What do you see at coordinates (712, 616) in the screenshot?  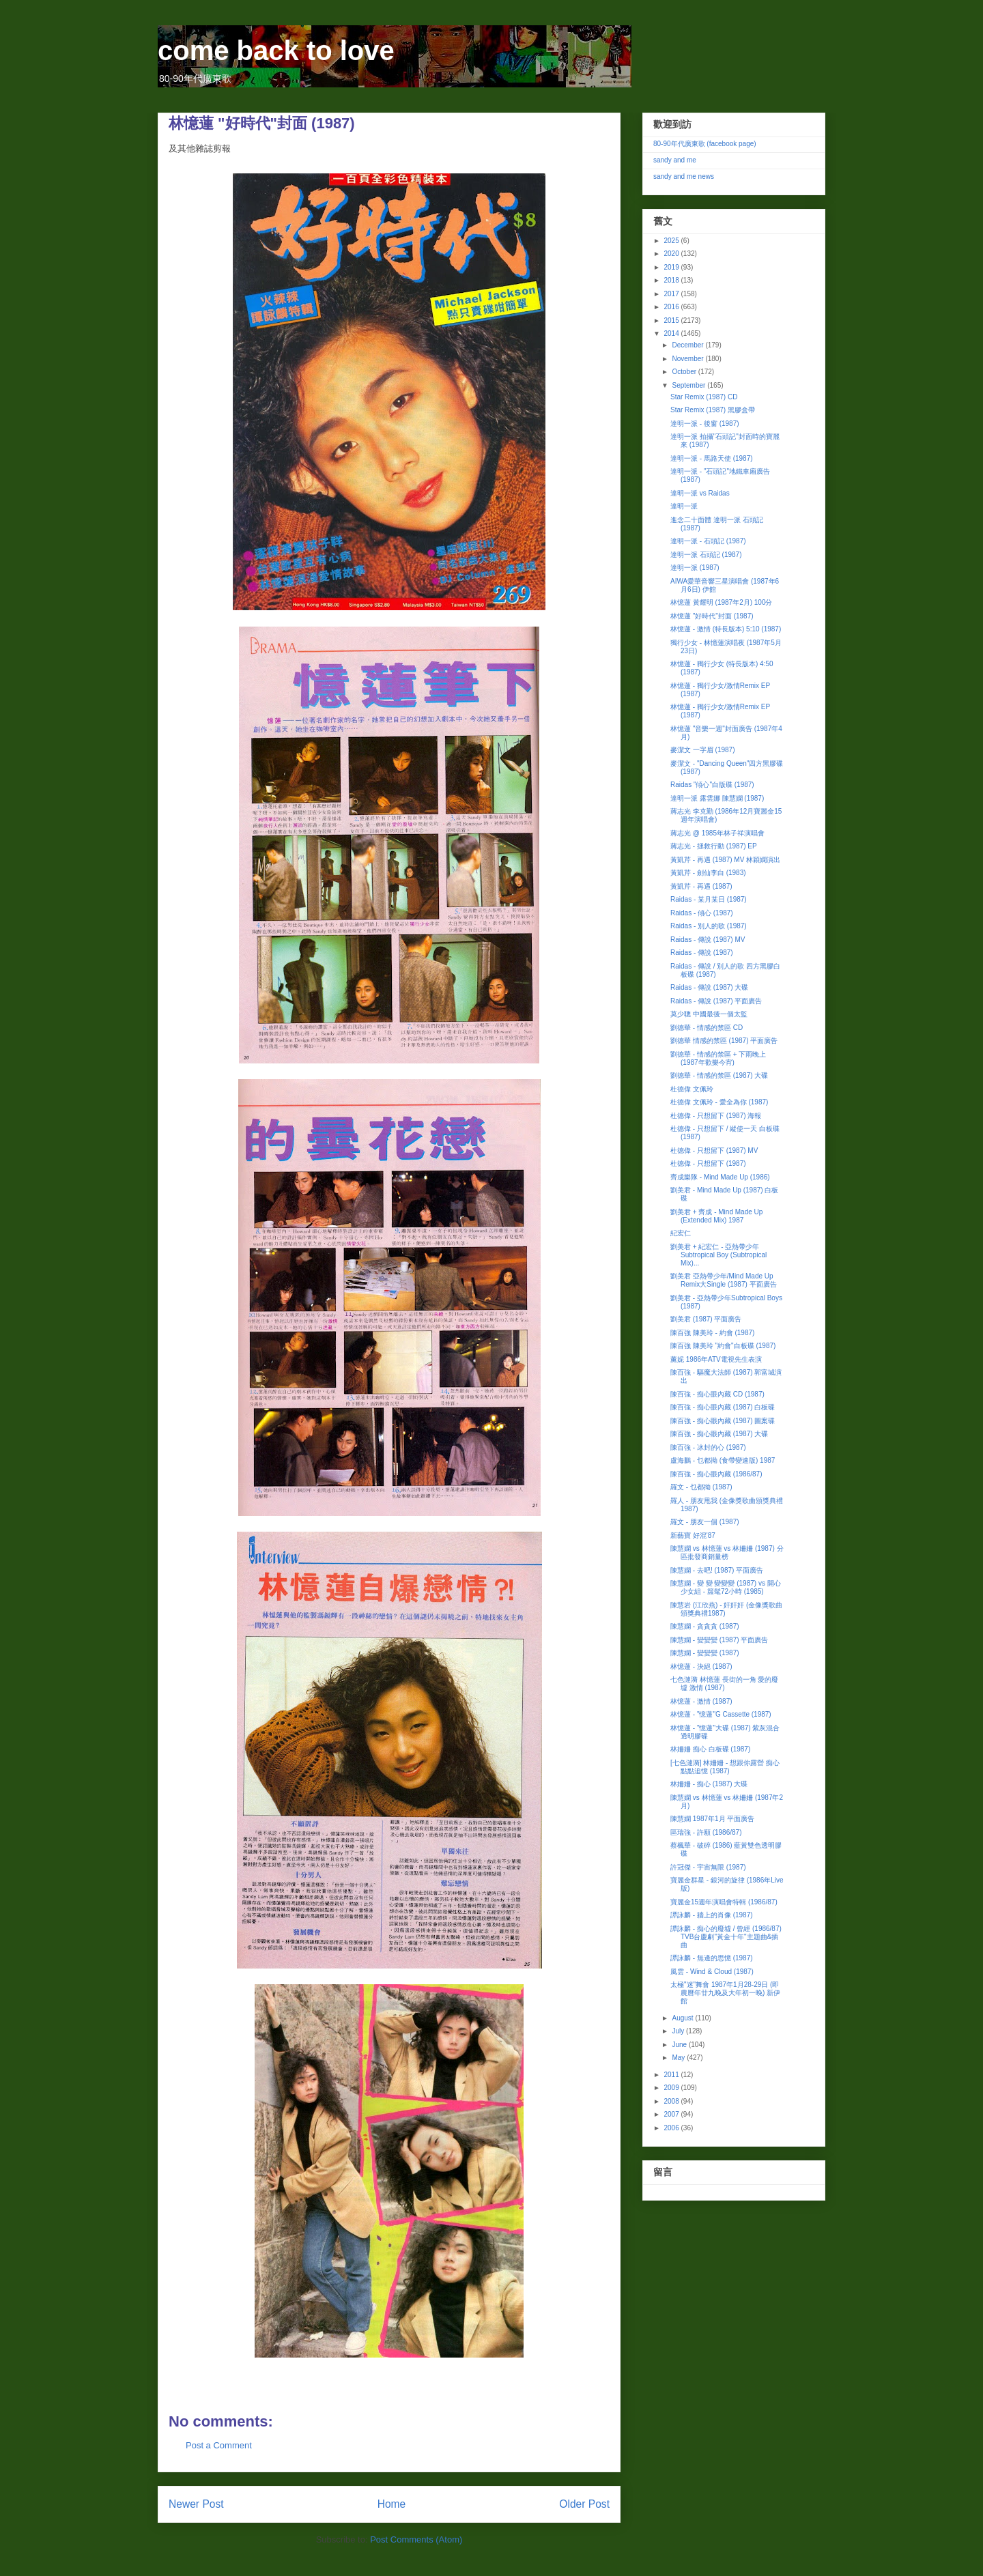 I see `林憶蓮 "好時代"封面 (1987)` at bounding box center [712, 616].